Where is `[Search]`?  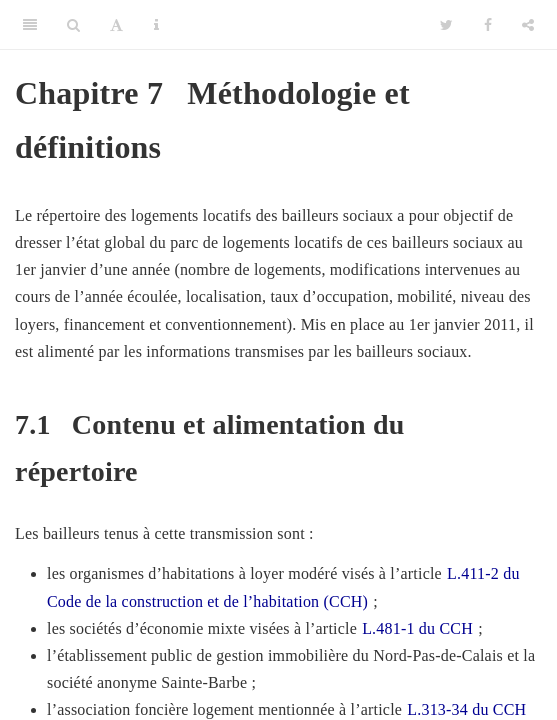
[Search] is located at coordinates (73, 25).